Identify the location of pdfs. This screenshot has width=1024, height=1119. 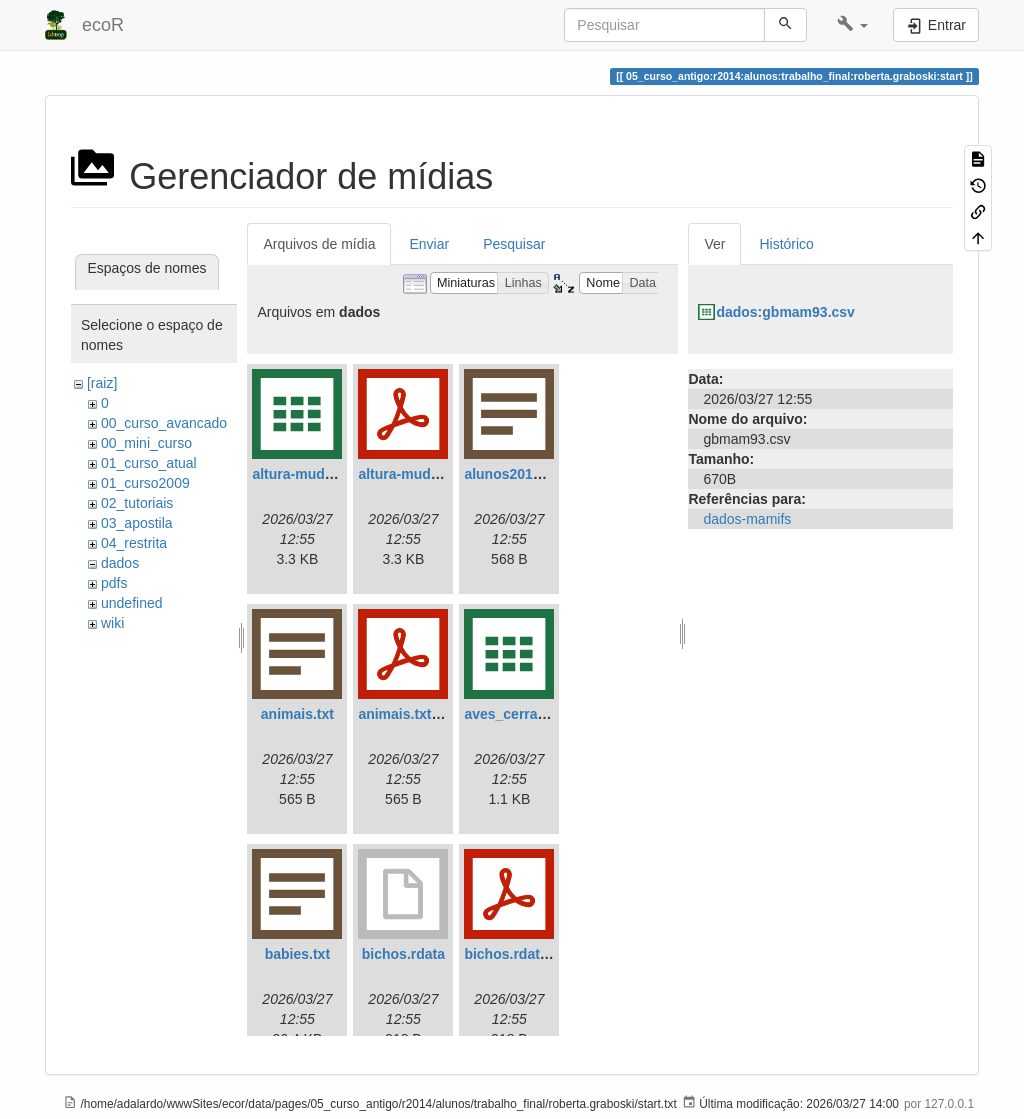
(114, 583).